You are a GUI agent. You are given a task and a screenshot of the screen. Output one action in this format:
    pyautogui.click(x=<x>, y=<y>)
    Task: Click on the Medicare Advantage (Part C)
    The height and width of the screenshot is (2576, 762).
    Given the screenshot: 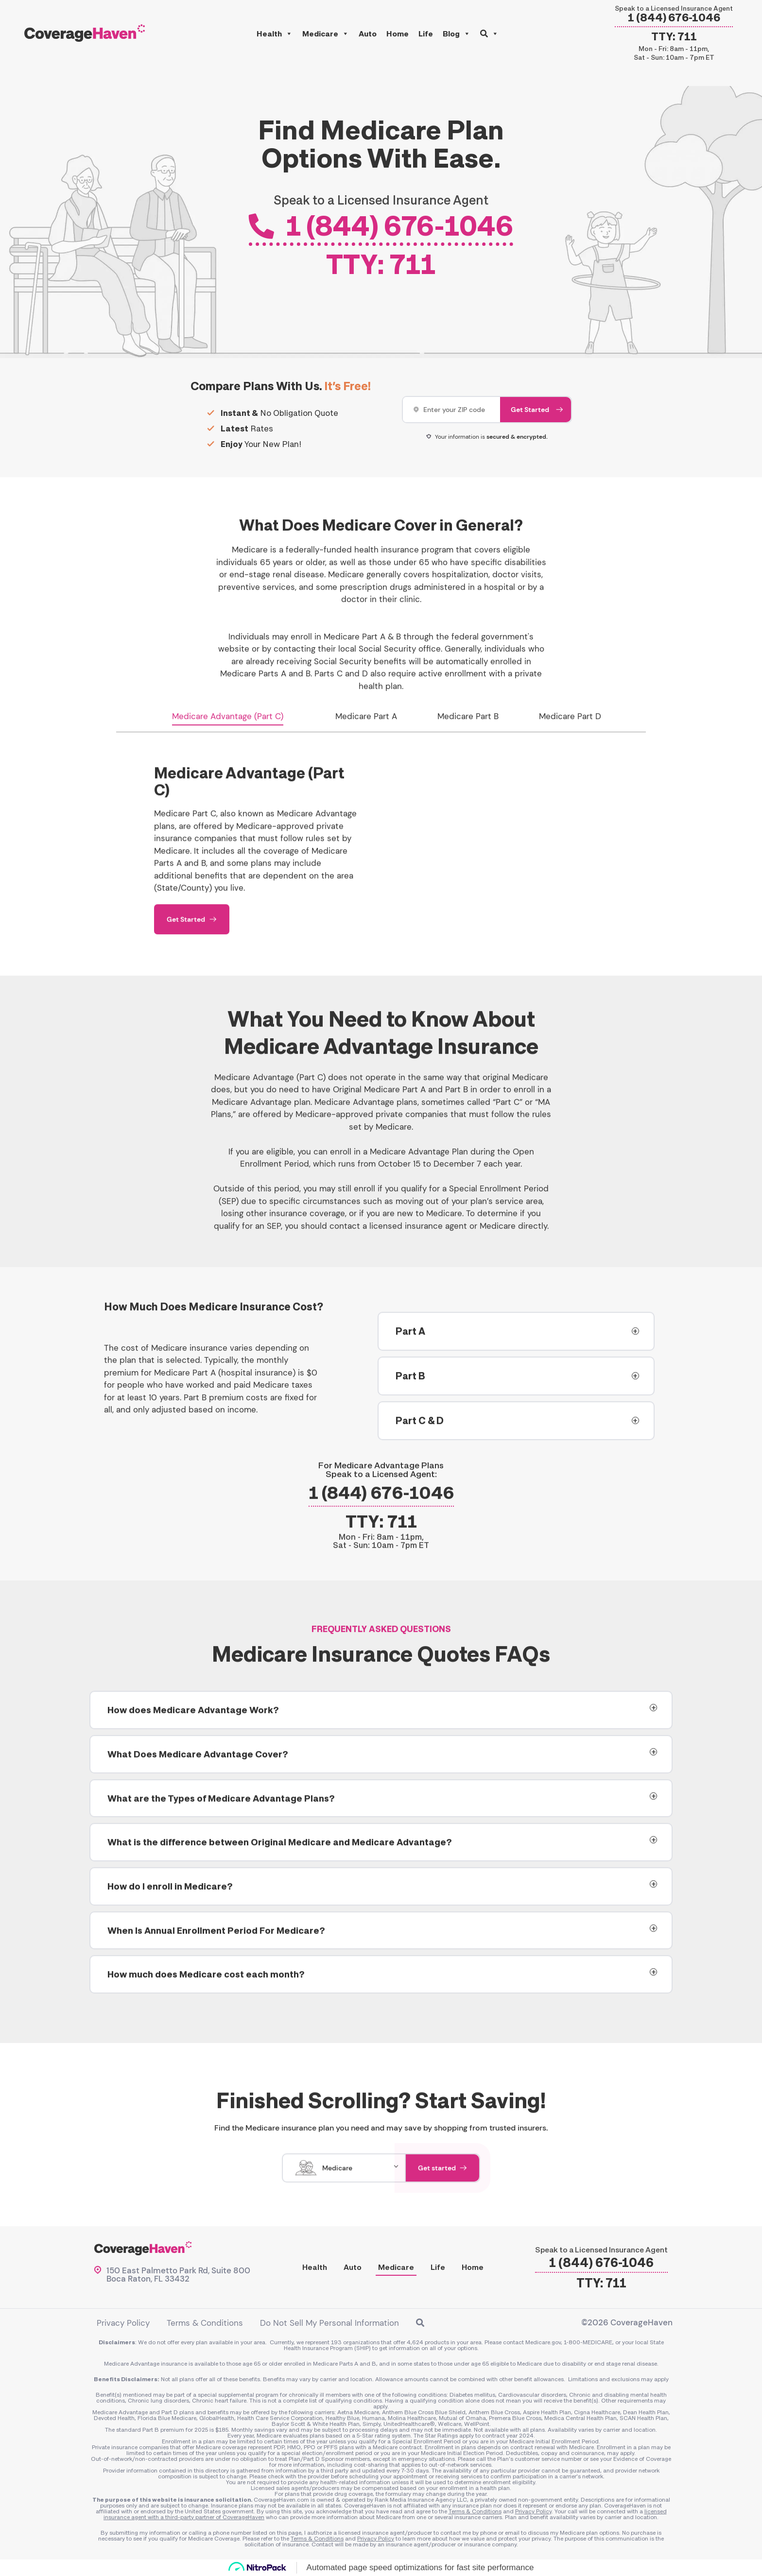 What is the action you would take?
    pyautogui.click(x=227, y=733)
    